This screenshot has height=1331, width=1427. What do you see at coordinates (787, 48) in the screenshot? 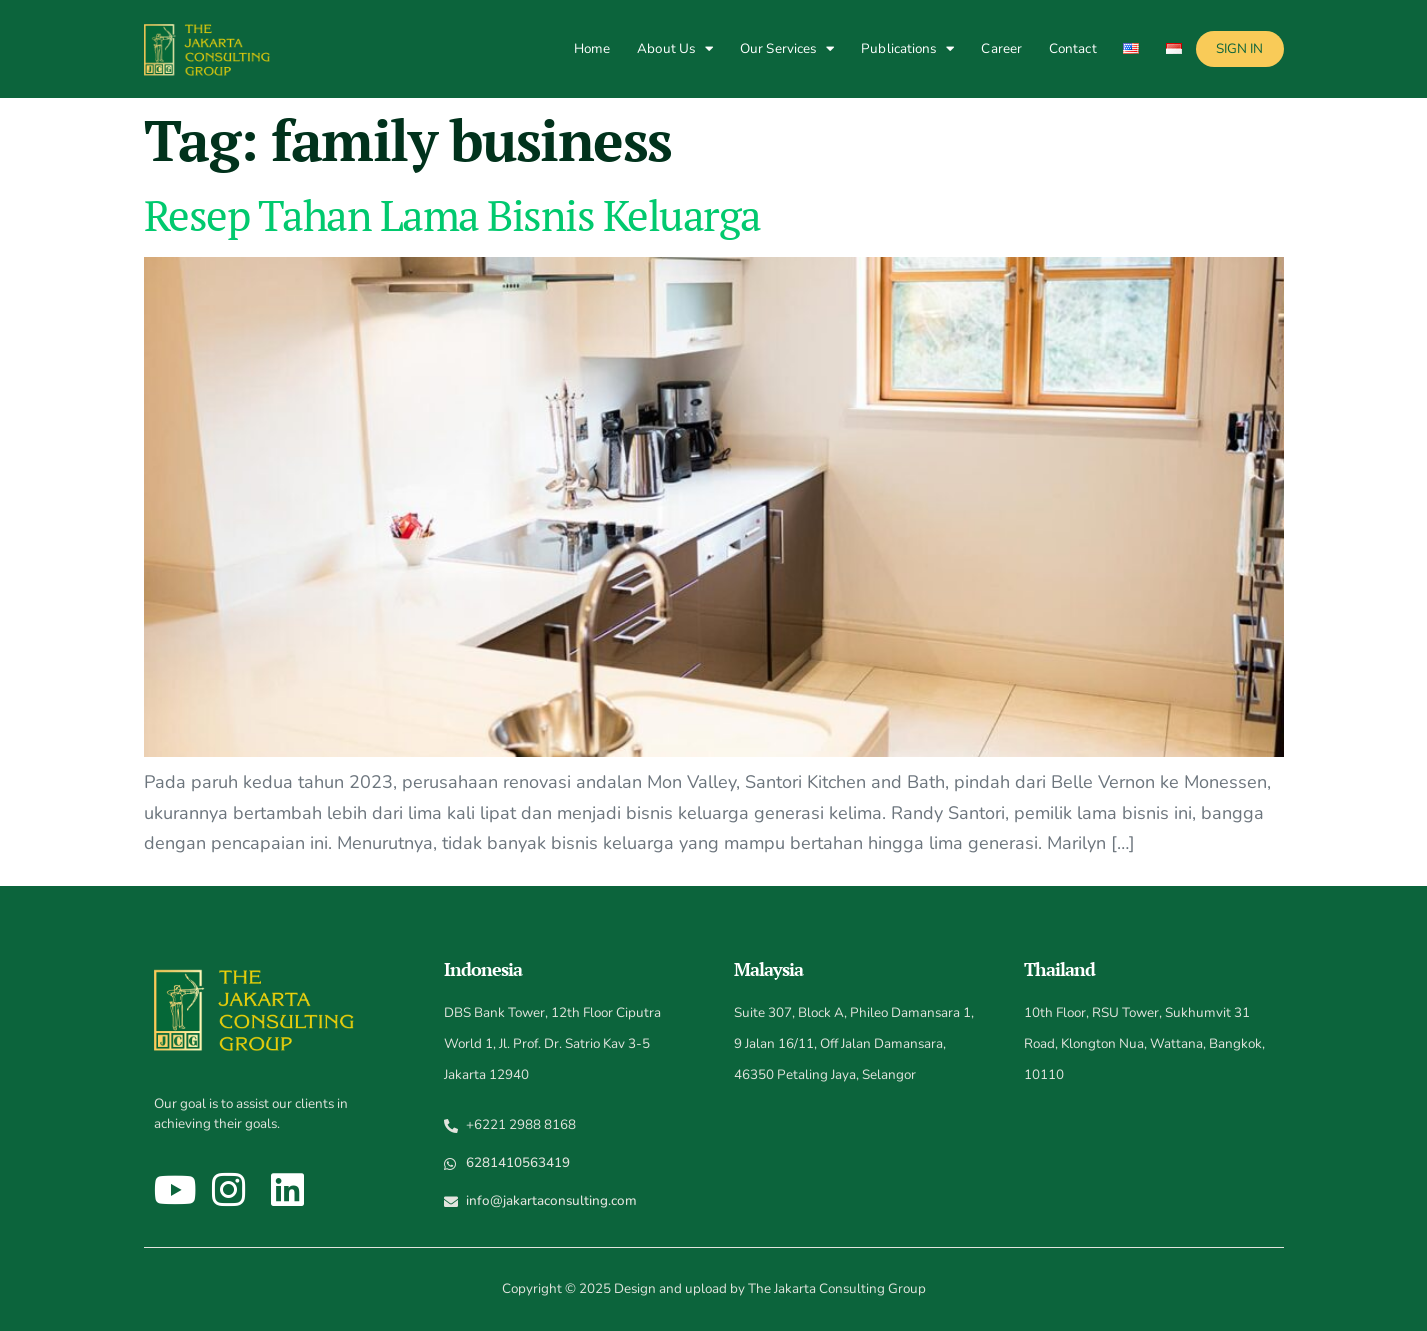
I see `Our Services` at bounding box center [787, 48].